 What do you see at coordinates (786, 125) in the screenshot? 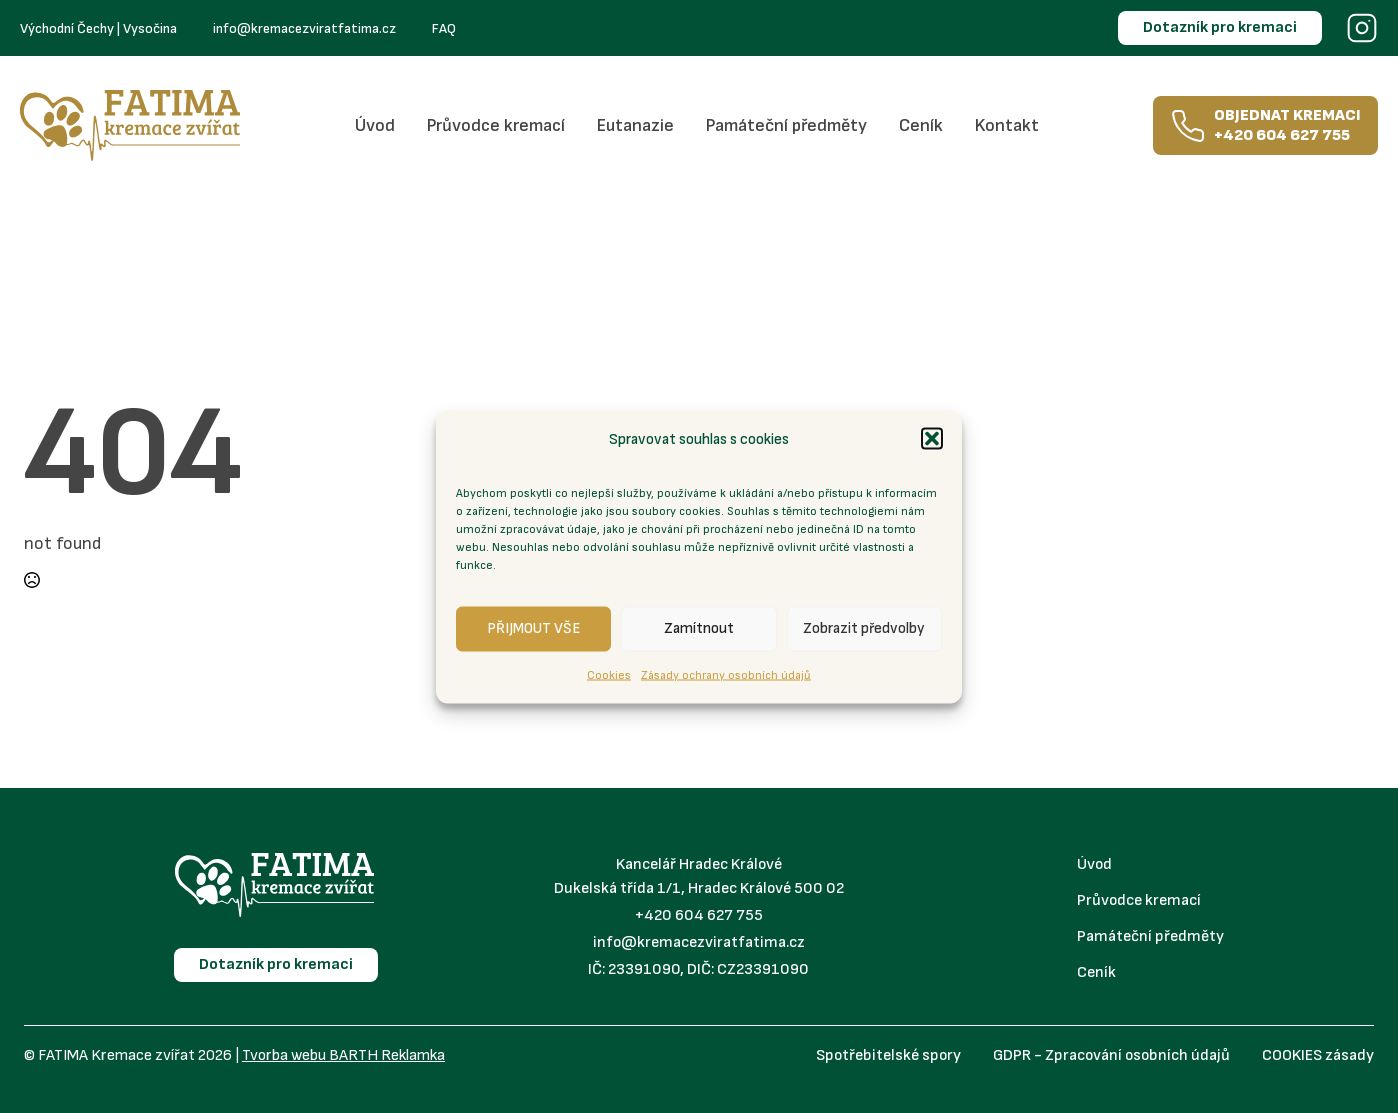
I see `Památeční předměty` at bounding box center [786, 125].